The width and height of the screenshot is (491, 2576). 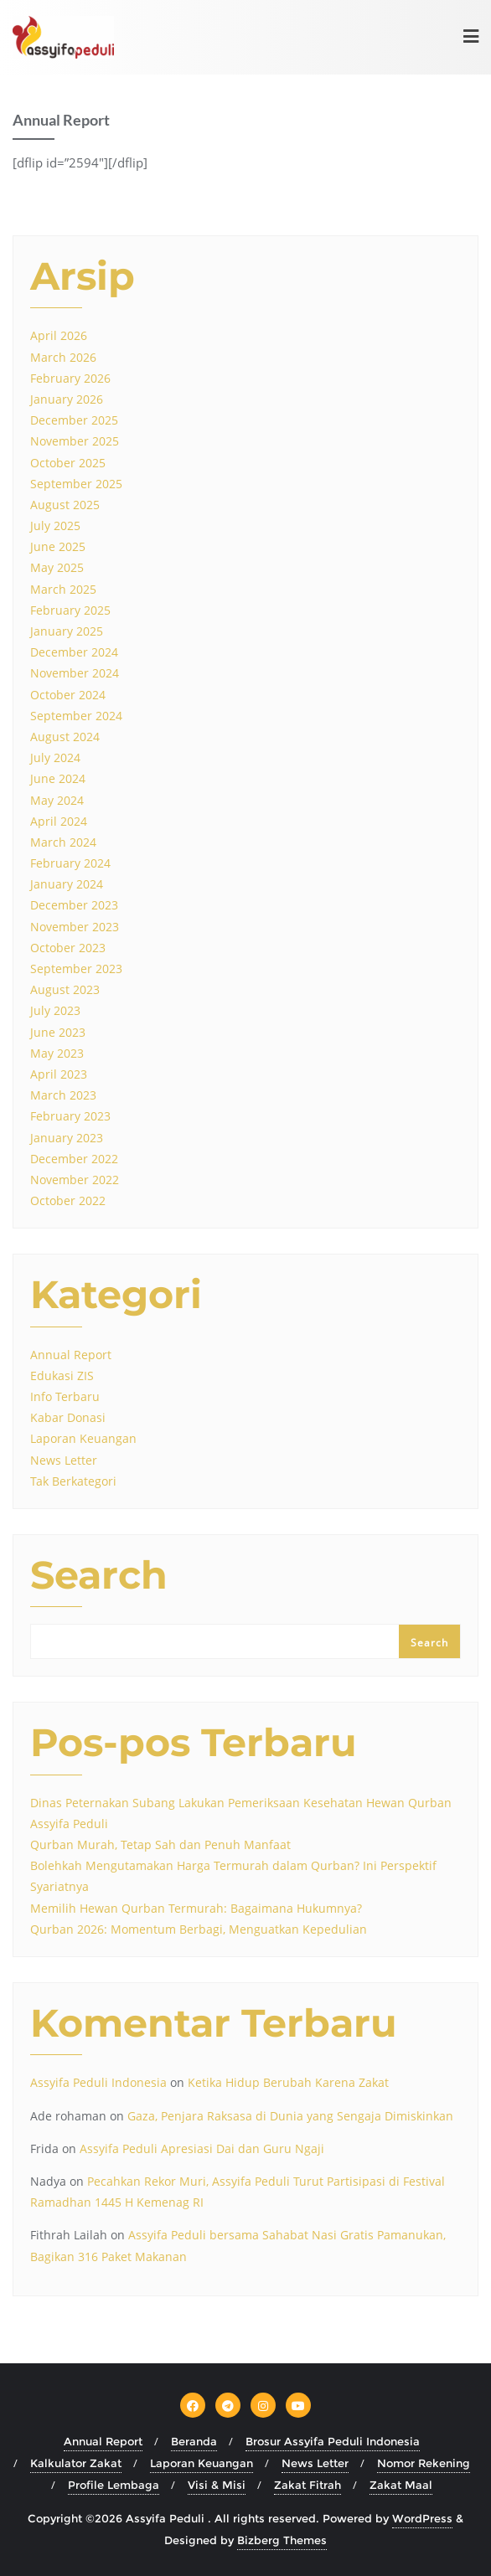 What do you see at coordinates (74, 1180) in the screenshot?
I see `November 2022` at bounding box center [74, 1180].